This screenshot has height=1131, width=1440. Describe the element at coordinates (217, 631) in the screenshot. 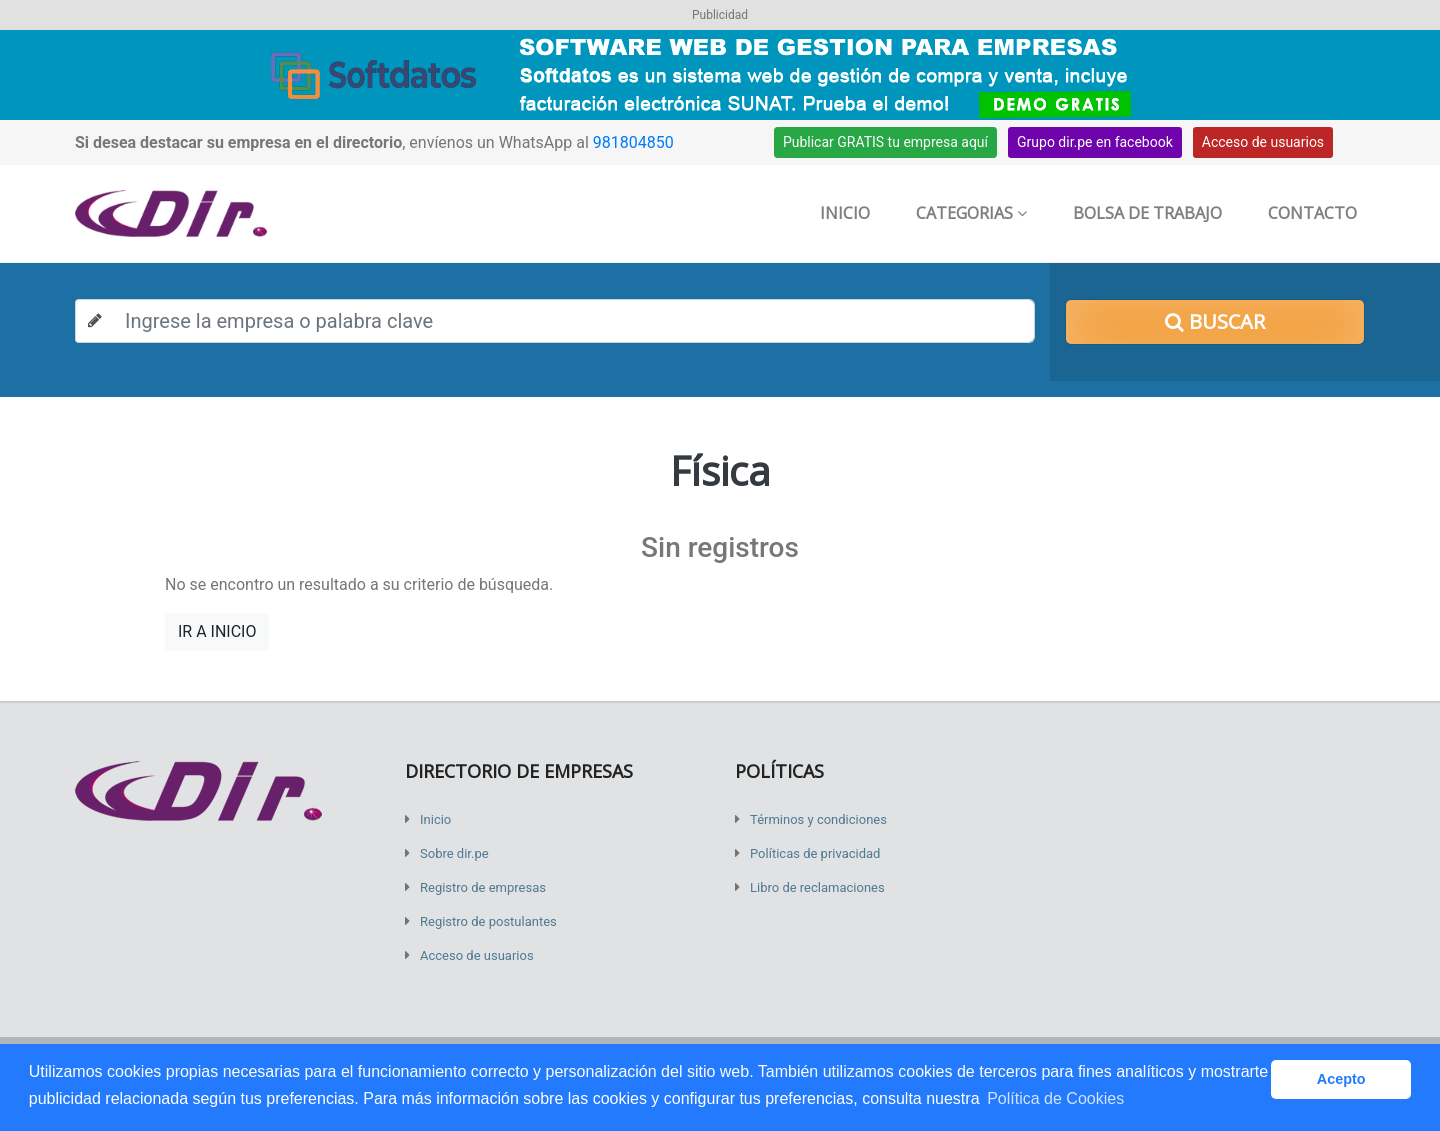

I see `IR A INICIO` at that location.